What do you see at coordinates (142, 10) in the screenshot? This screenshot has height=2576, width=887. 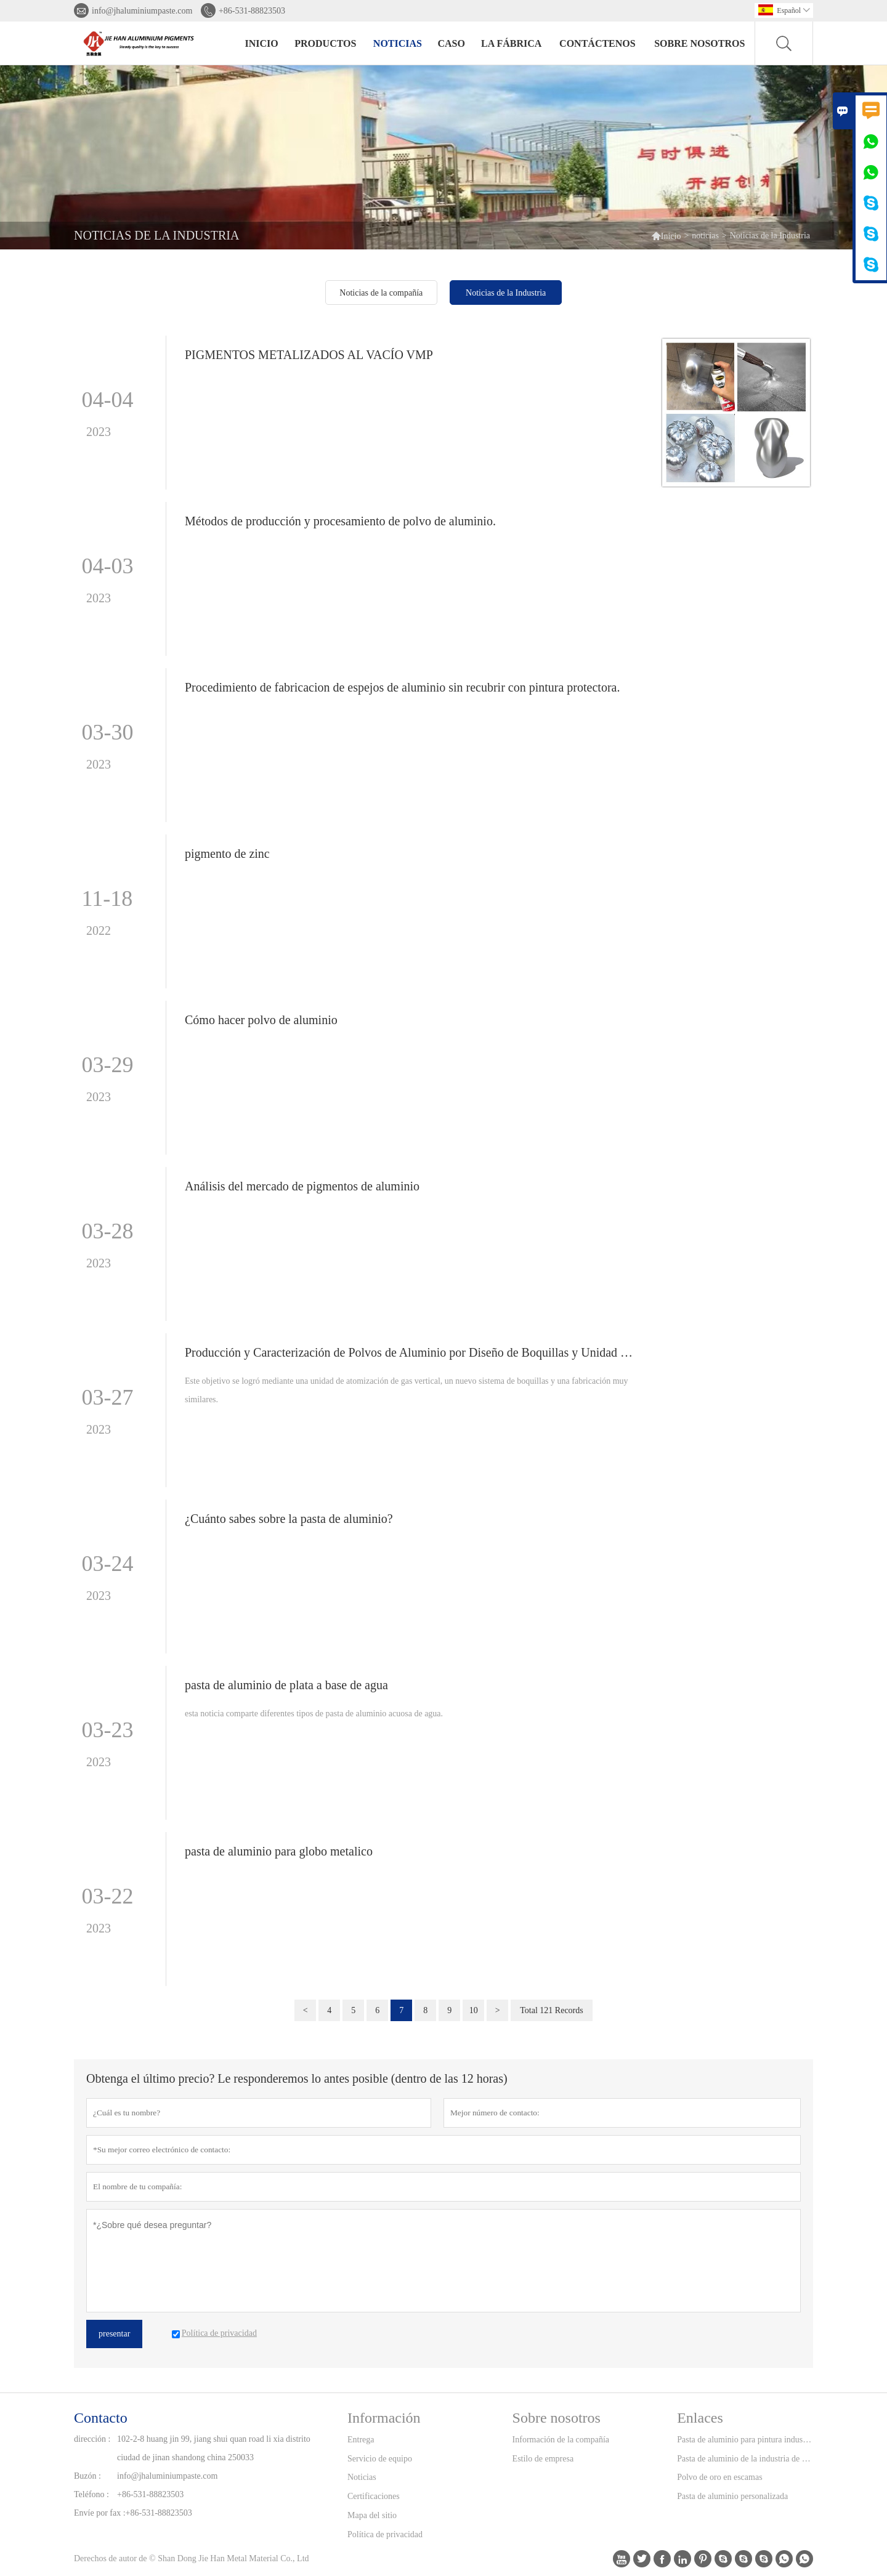 I see `info@jhaluminiumpaste.com` at bounding box center [142, 10].